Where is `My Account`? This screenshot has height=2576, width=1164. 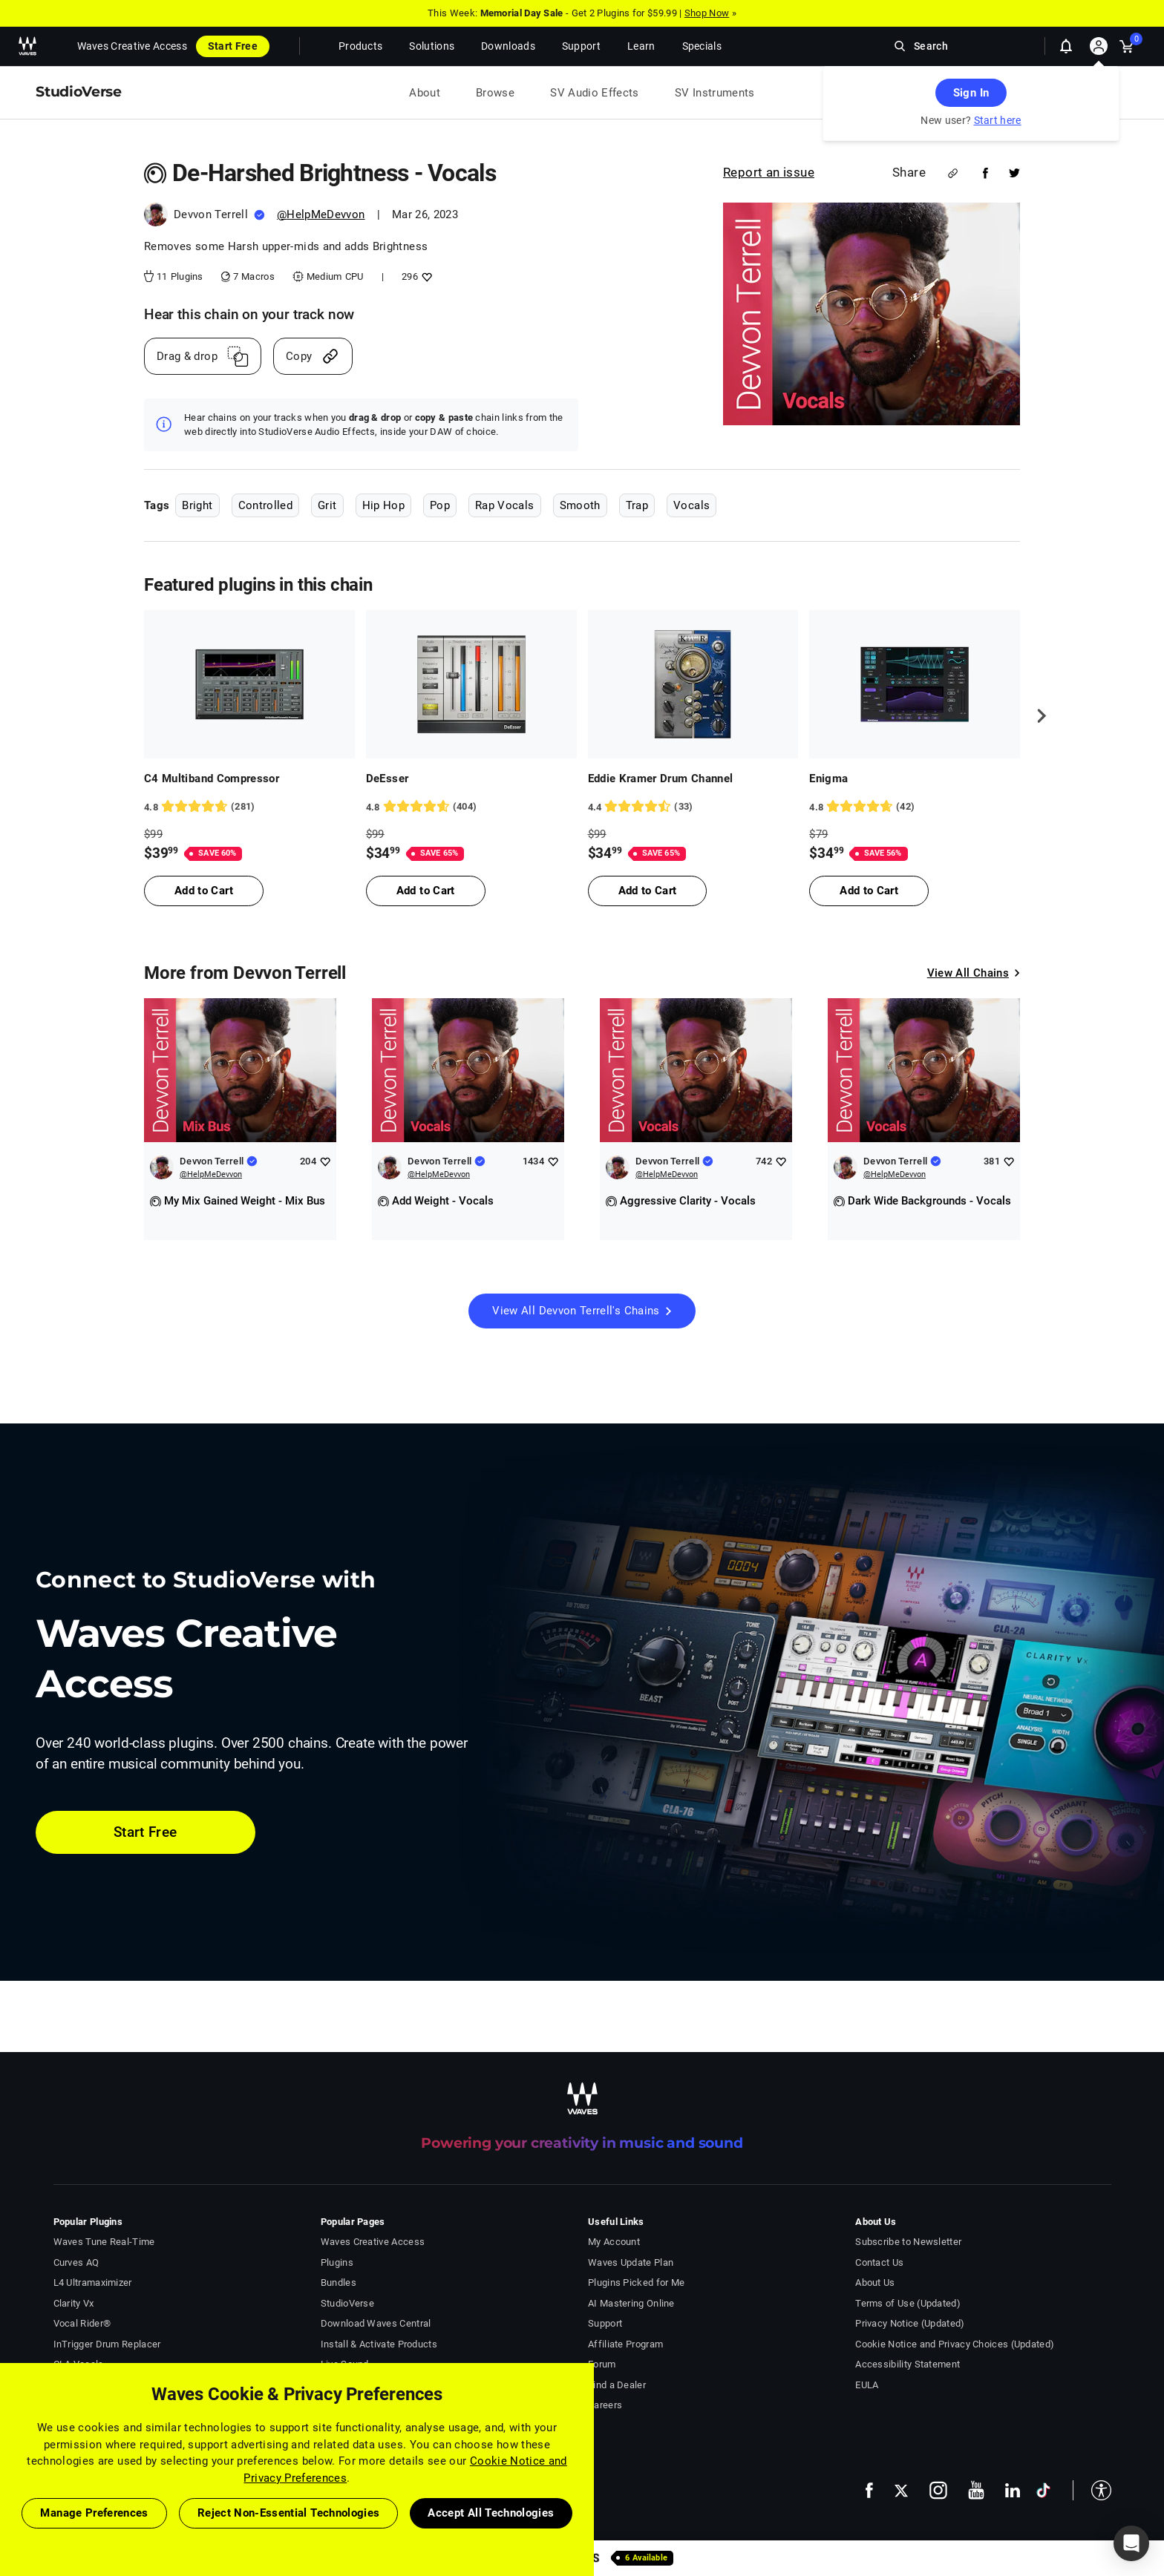 My Account is located at coordinates (614, 2241).